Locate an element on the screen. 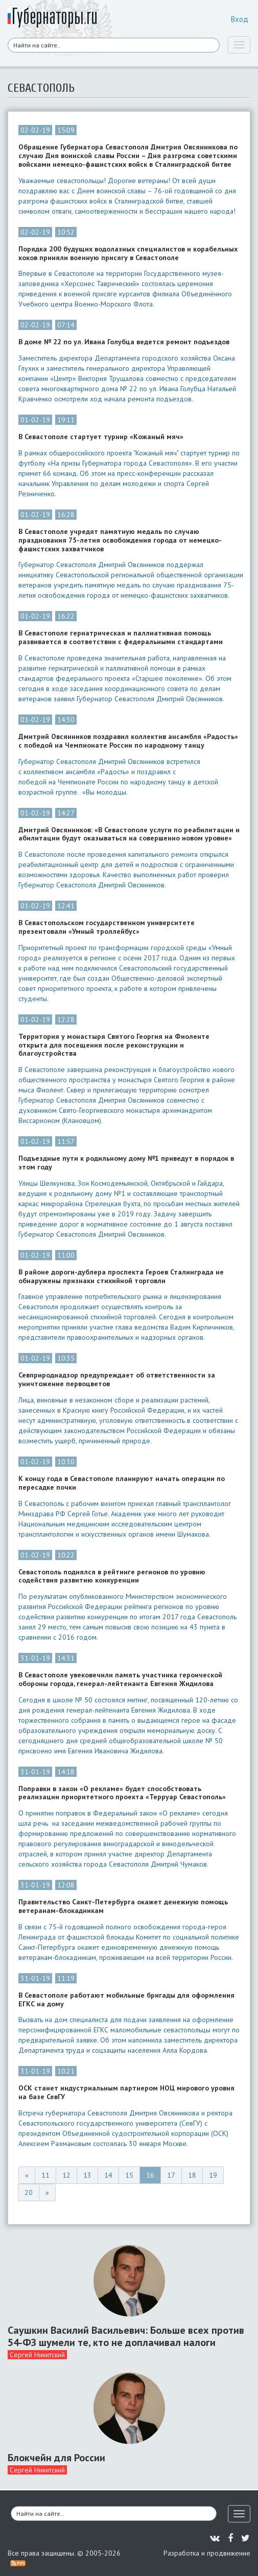  12 is located at coordinates (66, 2175).